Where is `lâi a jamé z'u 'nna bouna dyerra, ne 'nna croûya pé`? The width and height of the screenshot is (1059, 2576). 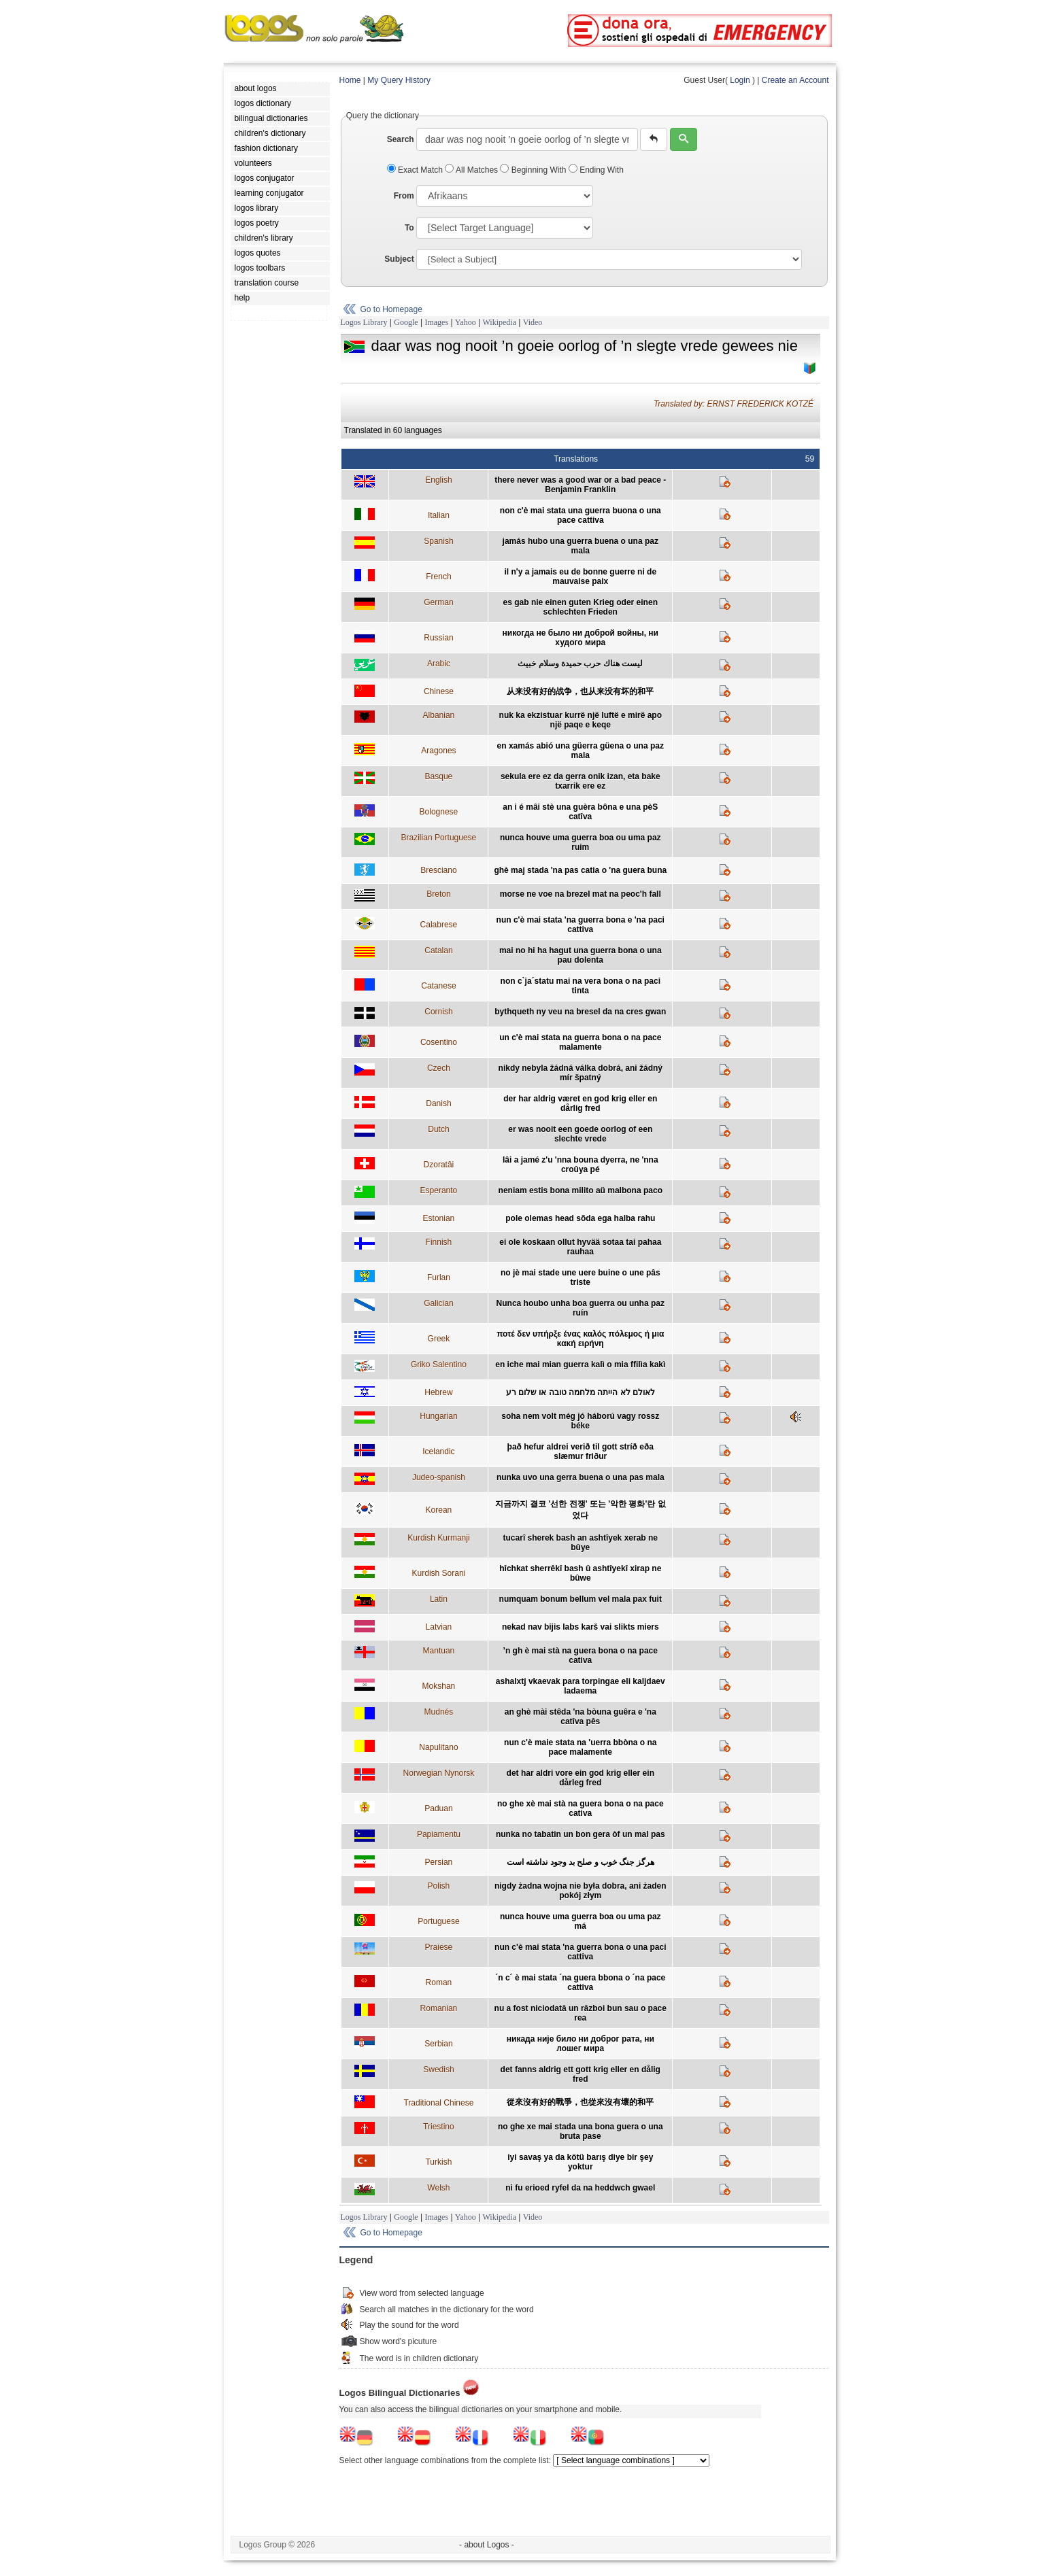
lâi a jamé z'u 'nna bouna dyerra, ne 'nna croûya pé is located at coordinates (580, 1164).